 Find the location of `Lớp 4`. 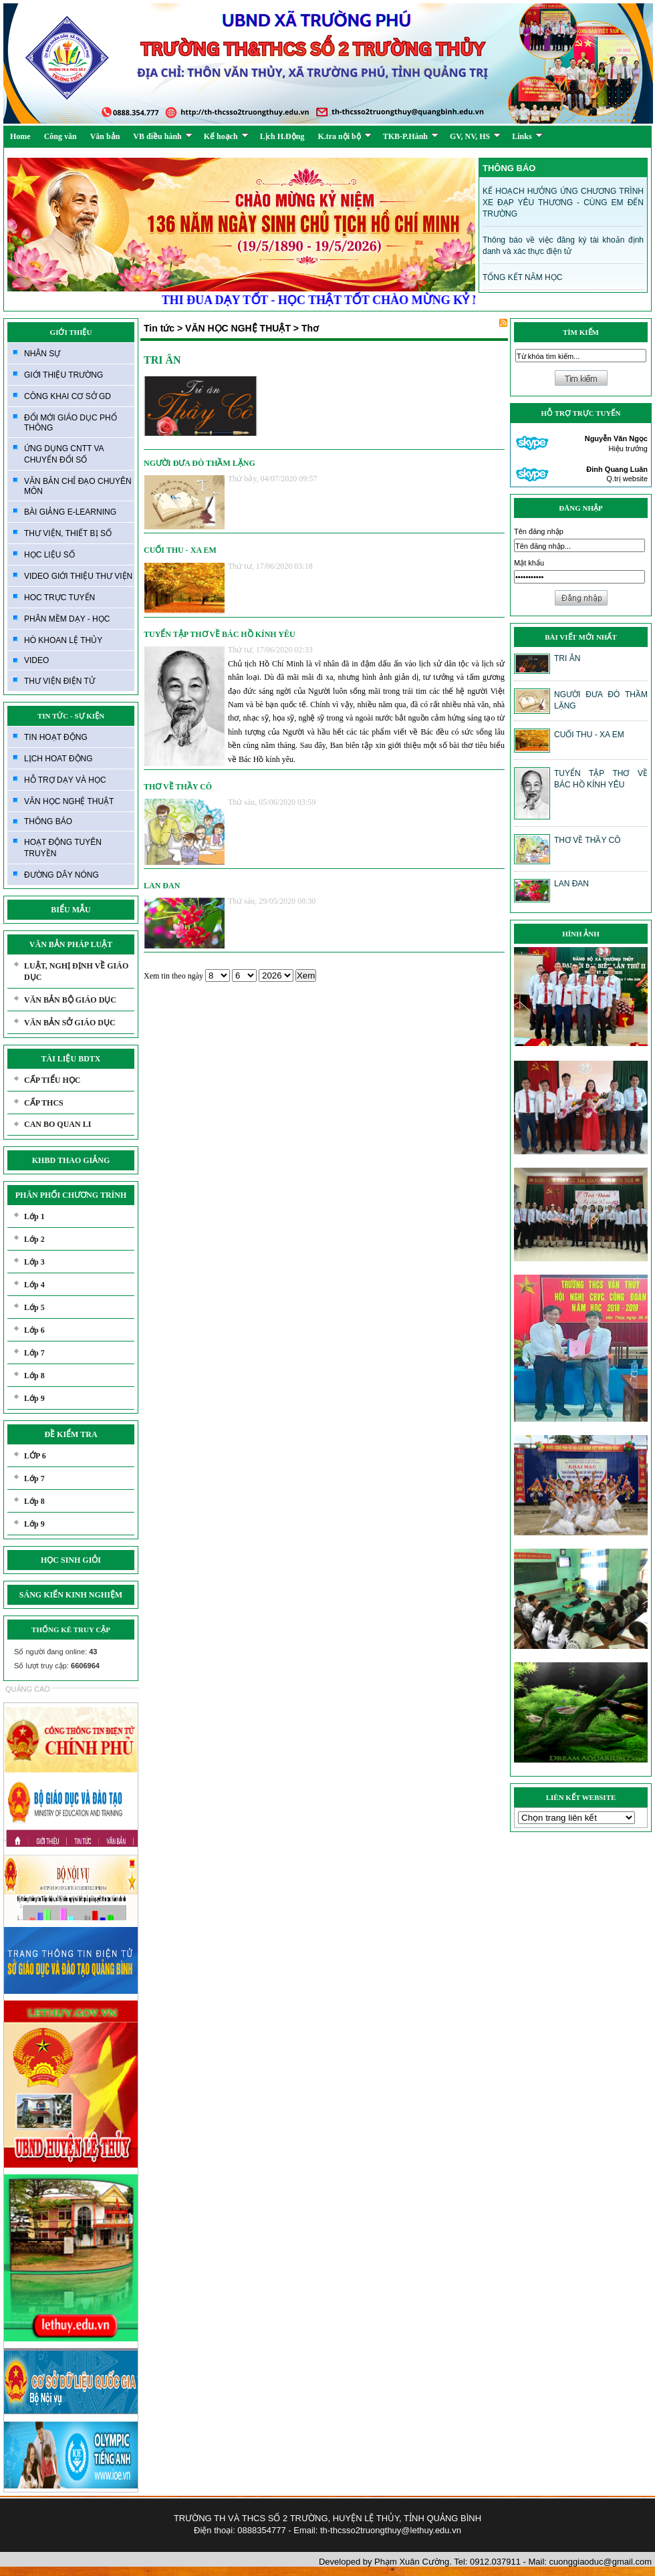

Lớp 4 is located at coordinates (34, 1284).